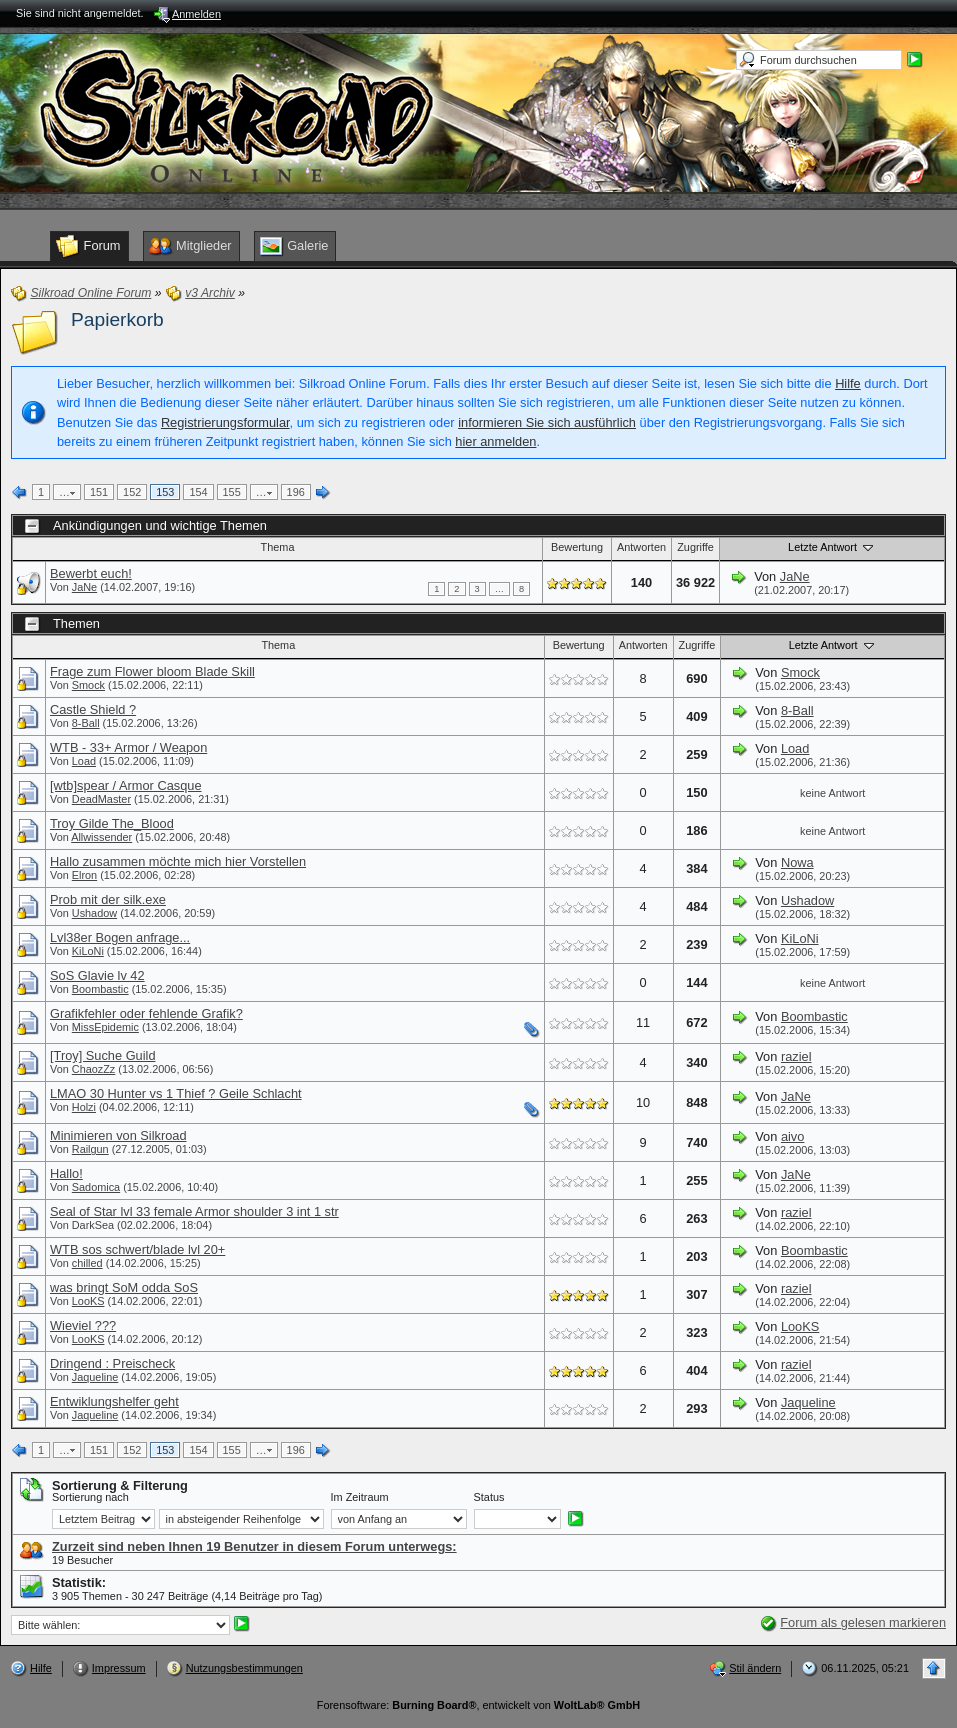 The width and height of the screenshot is (957, 1728). What do you see at coordinates (90, 1497) in the screenshot?
I see `Sortierung nach` at bounding box center [90, 1497].